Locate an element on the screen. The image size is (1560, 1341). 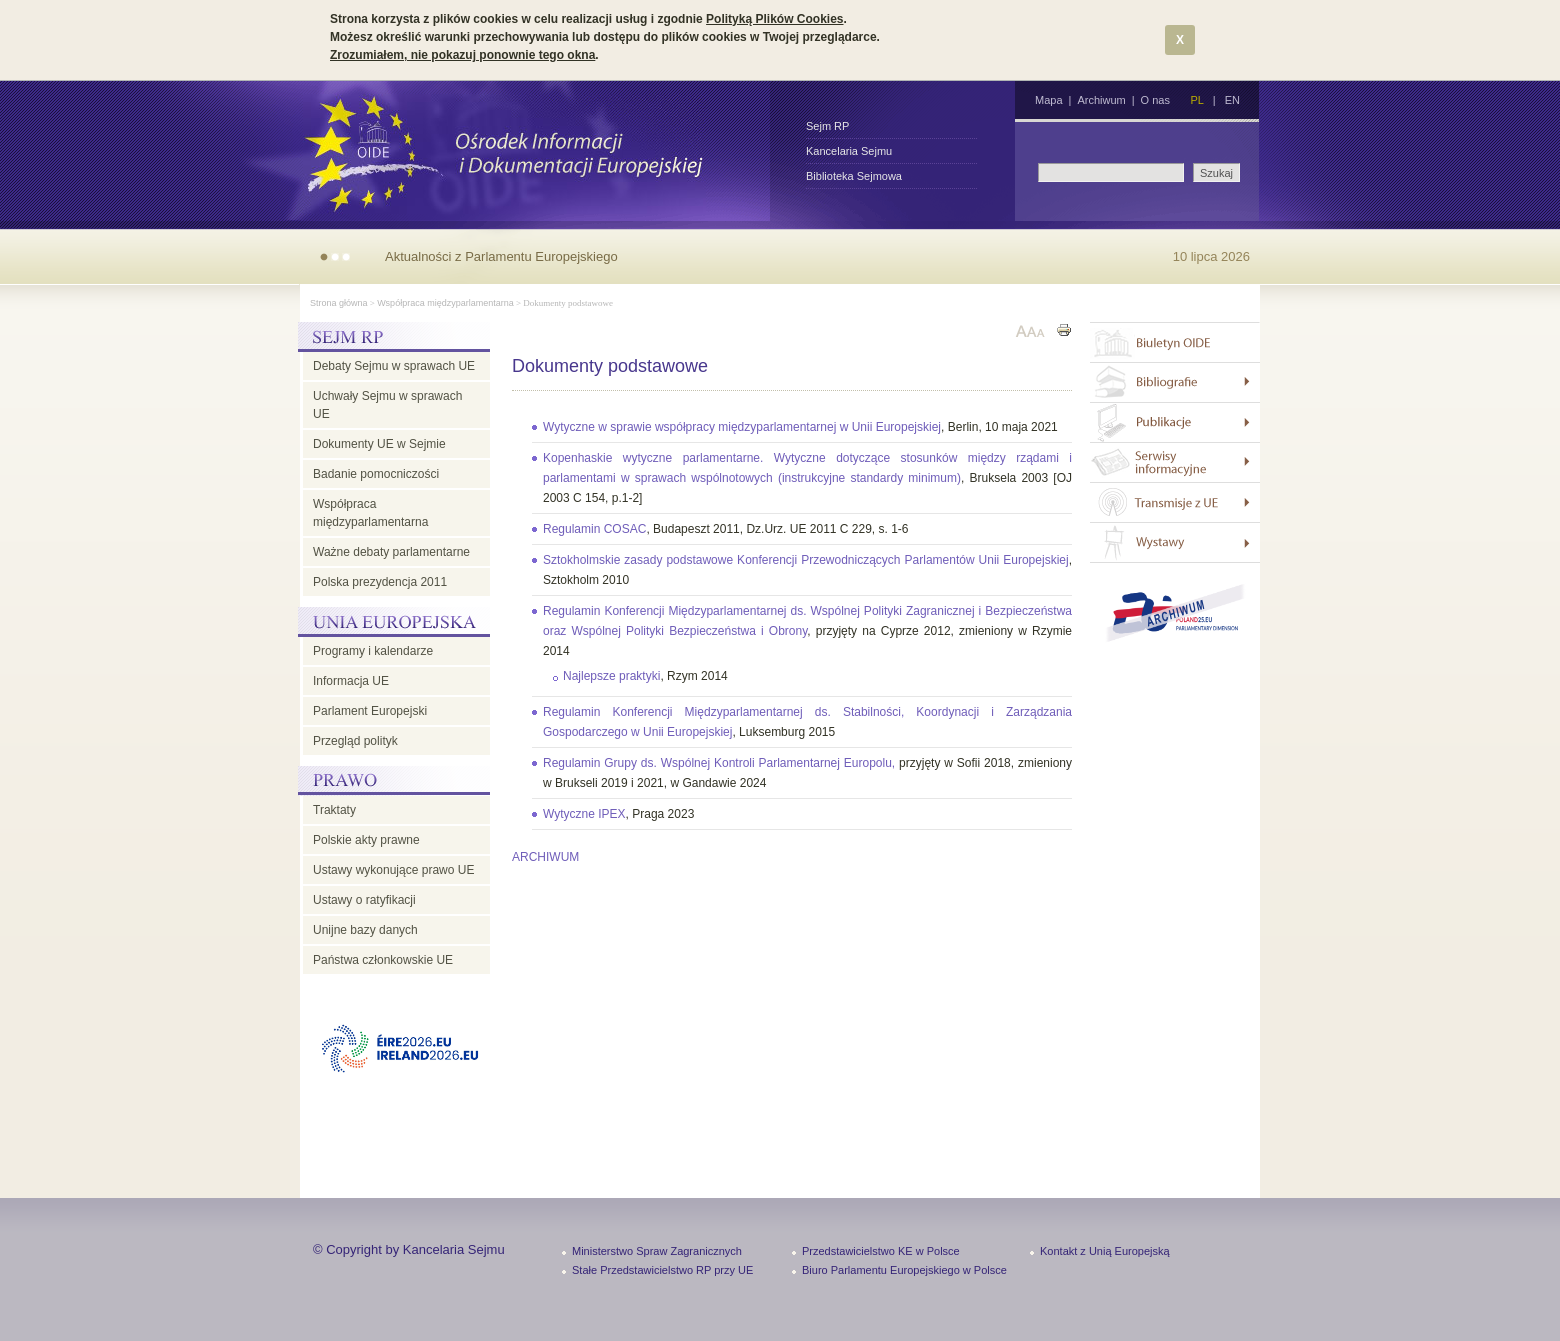
Programy i kalendarze is located at coordinates (373, 651).